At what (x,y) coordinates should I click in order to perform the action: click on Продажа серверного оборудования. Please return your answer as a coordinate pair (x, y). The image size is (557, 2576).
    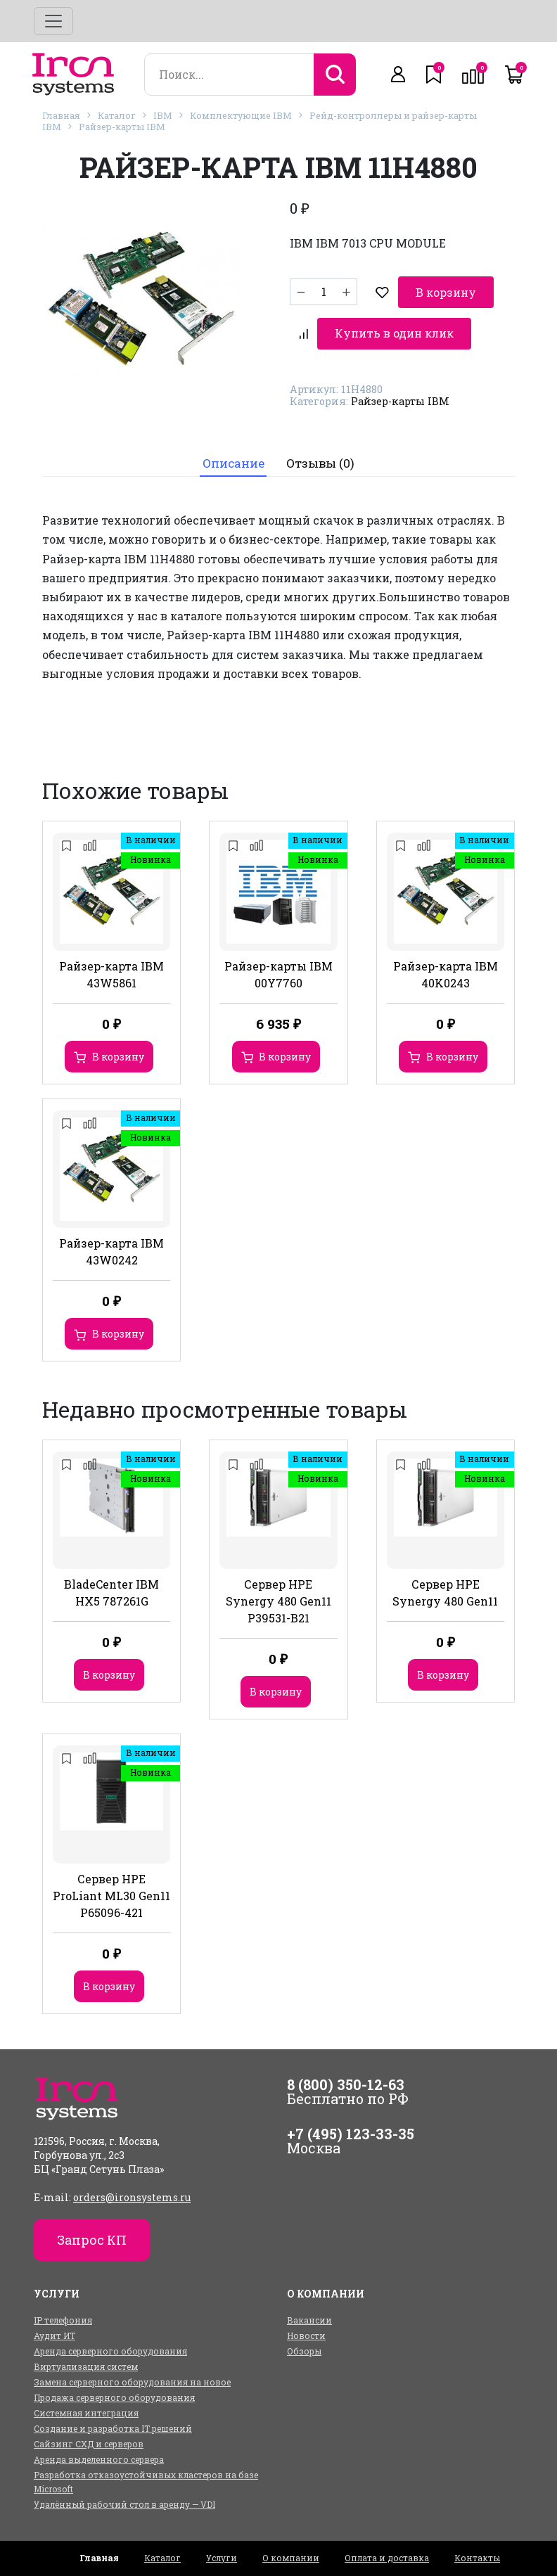
    Looking at the image, I should click on (114, 2390).